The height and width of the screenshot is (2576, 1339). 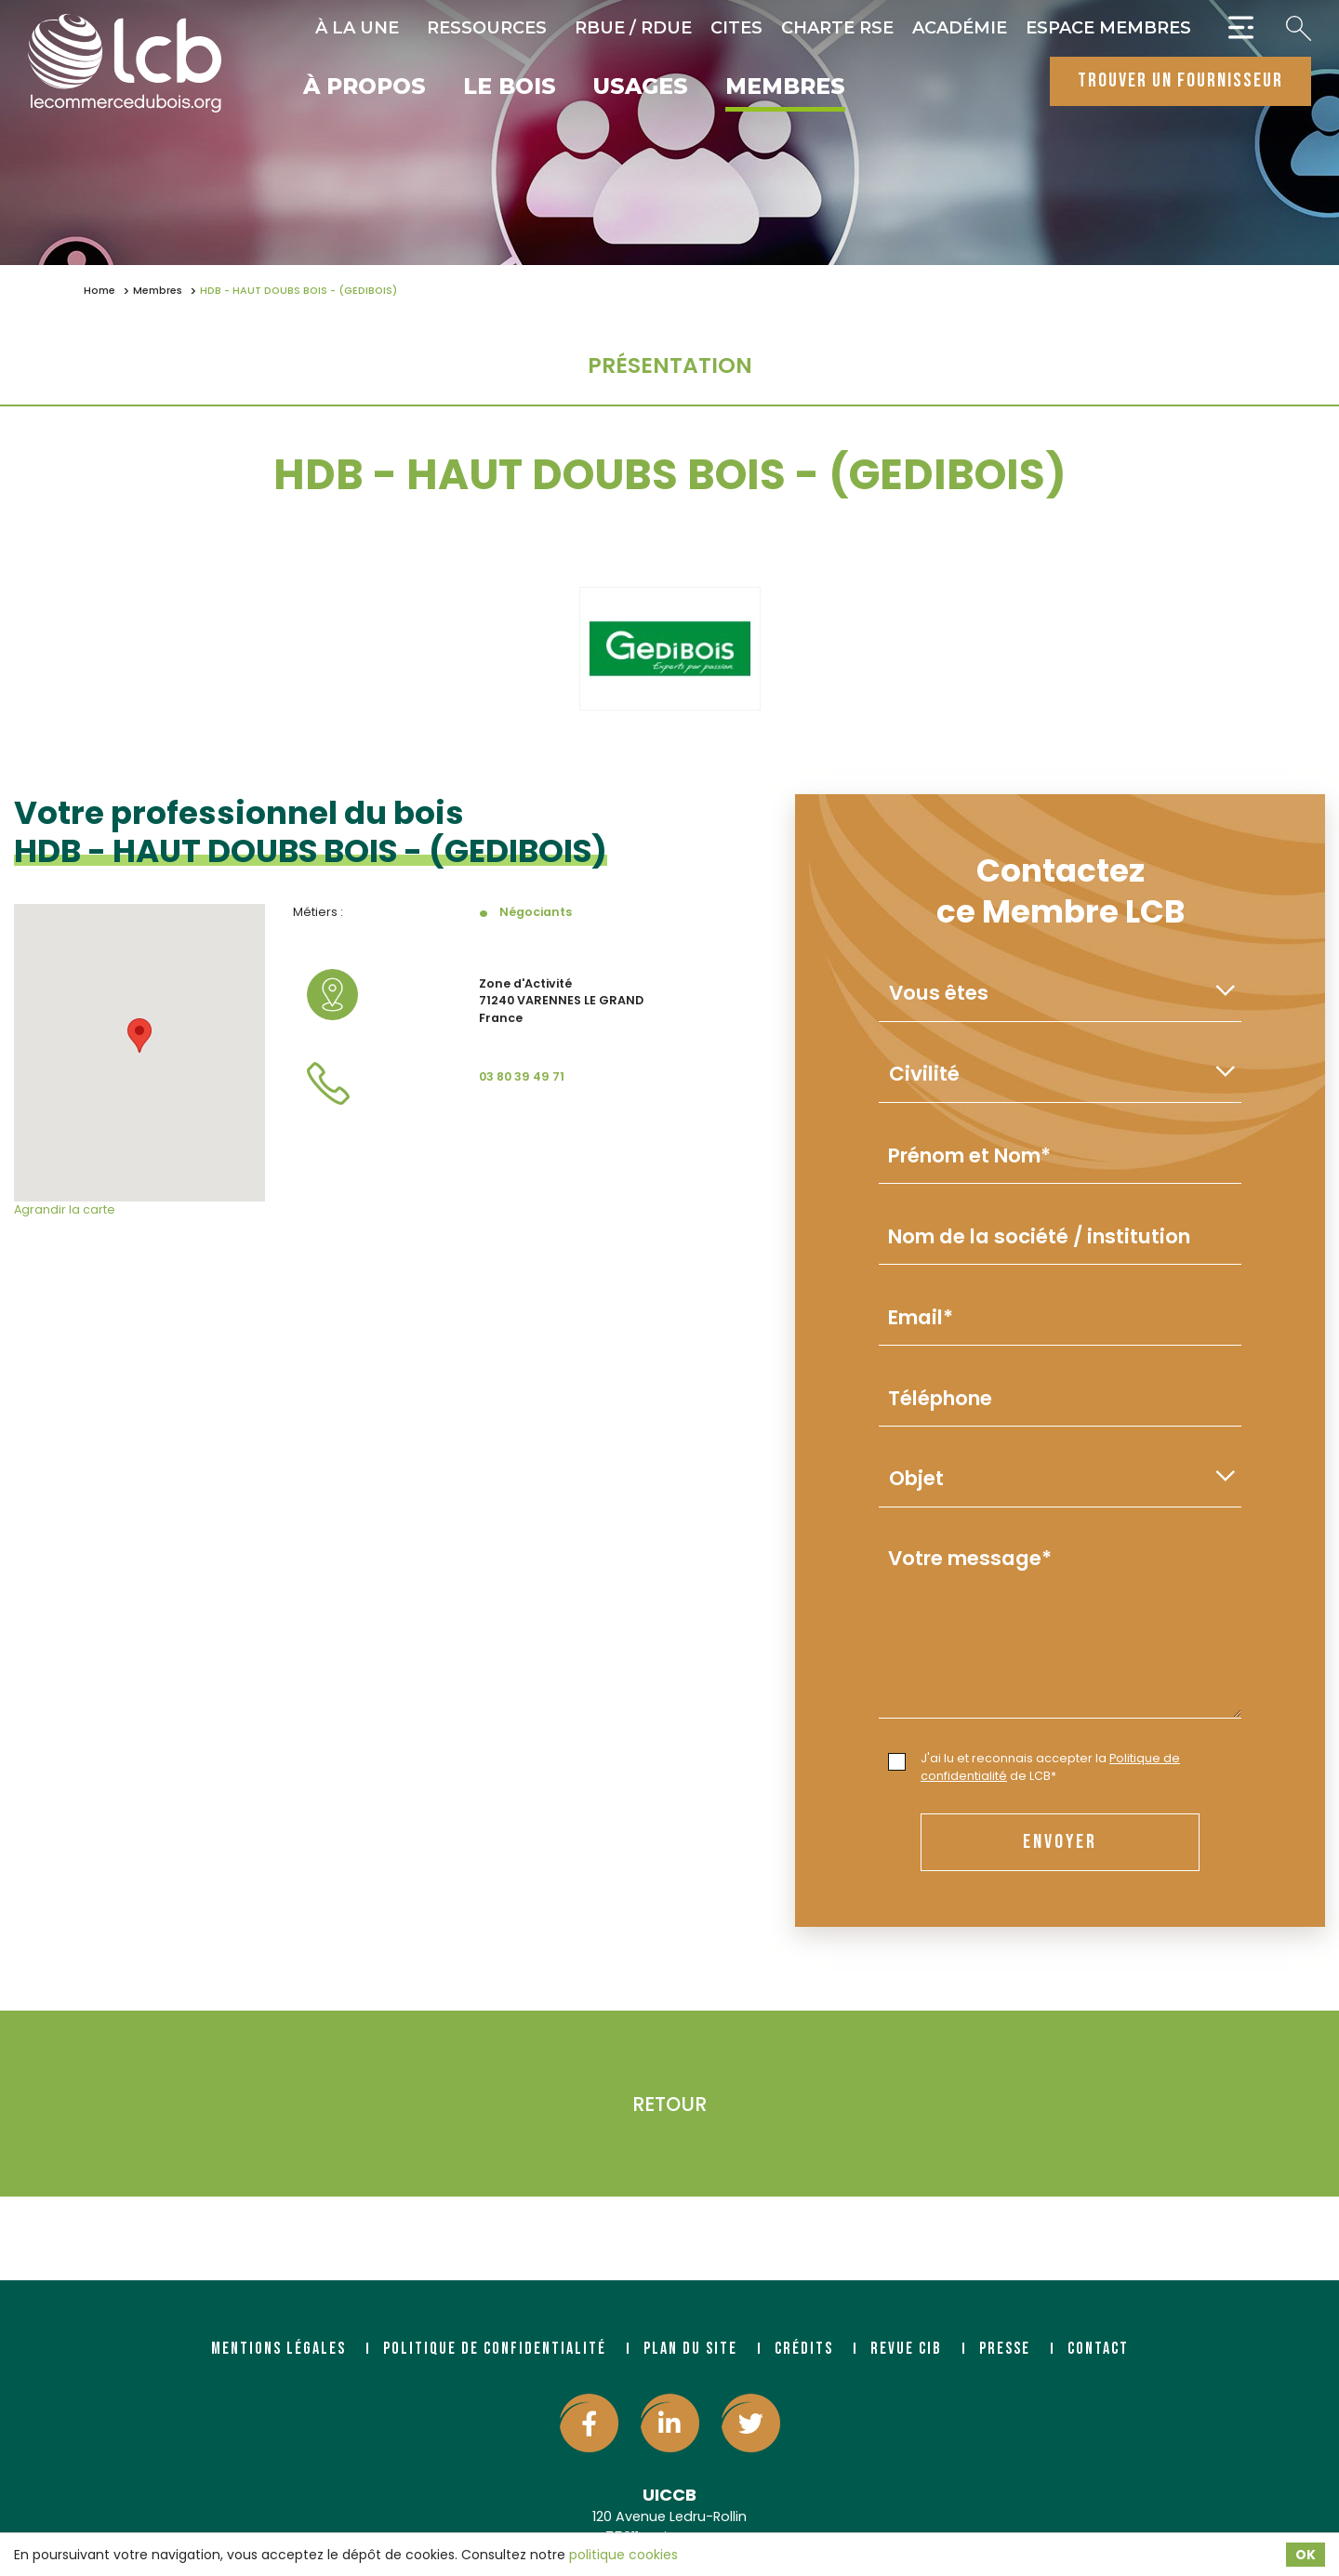 I want to click on Plan du site, so click(x=690, y=2348).